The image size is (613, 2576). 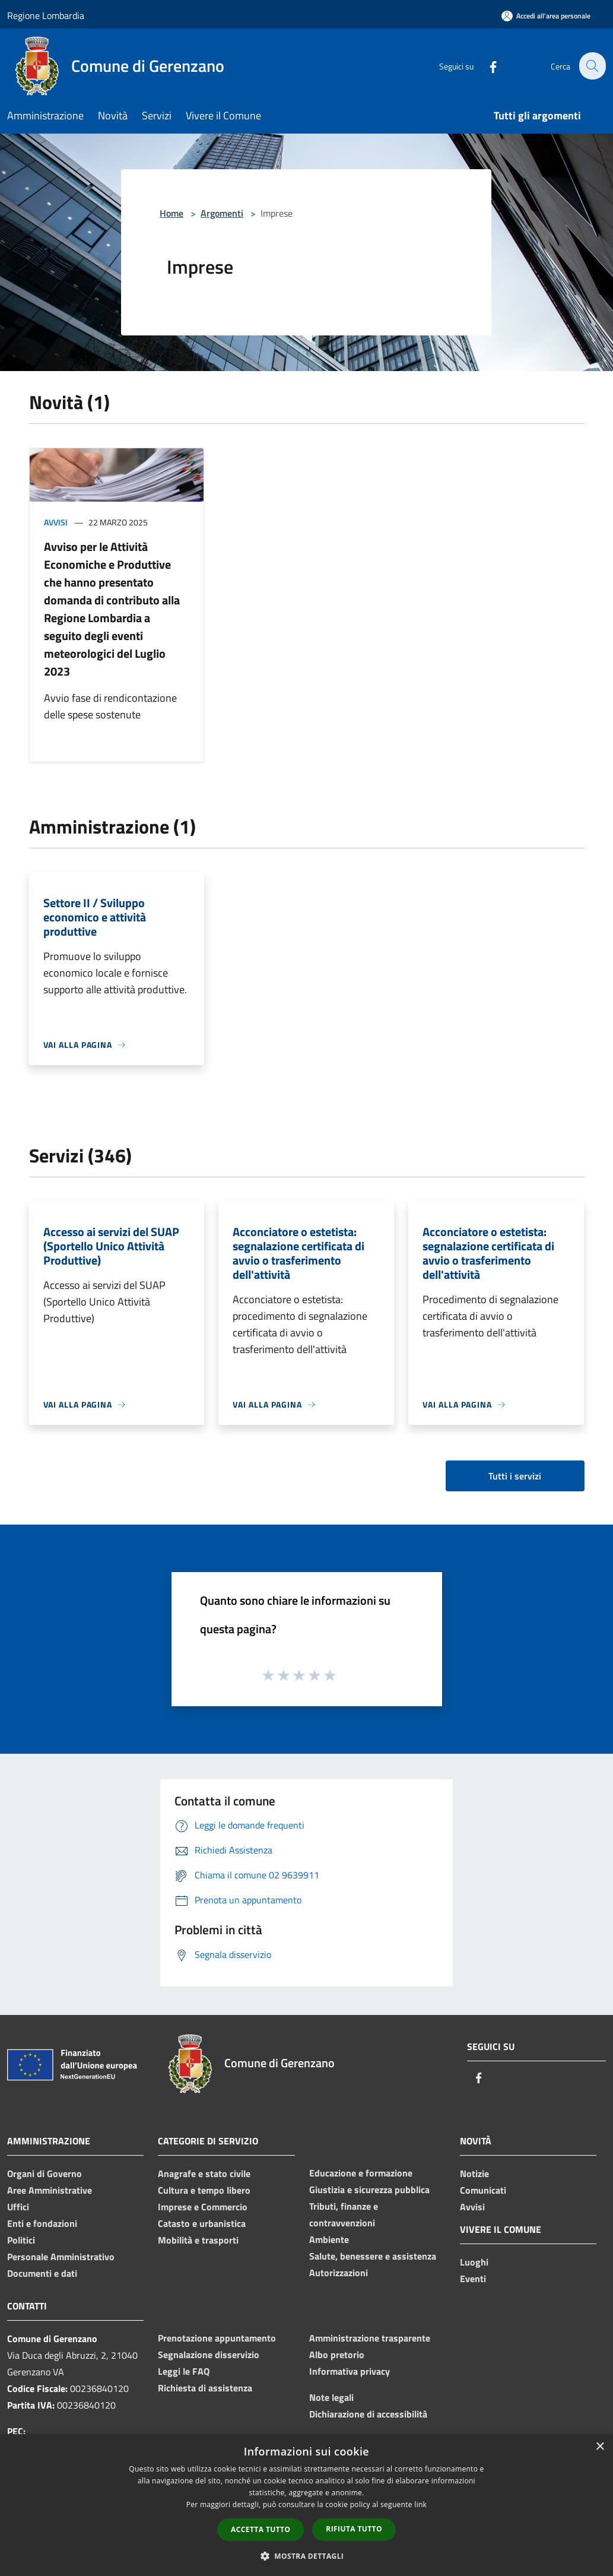 I want to click on Dichiarazione di accessibilità, so click(x=368, y=2414).